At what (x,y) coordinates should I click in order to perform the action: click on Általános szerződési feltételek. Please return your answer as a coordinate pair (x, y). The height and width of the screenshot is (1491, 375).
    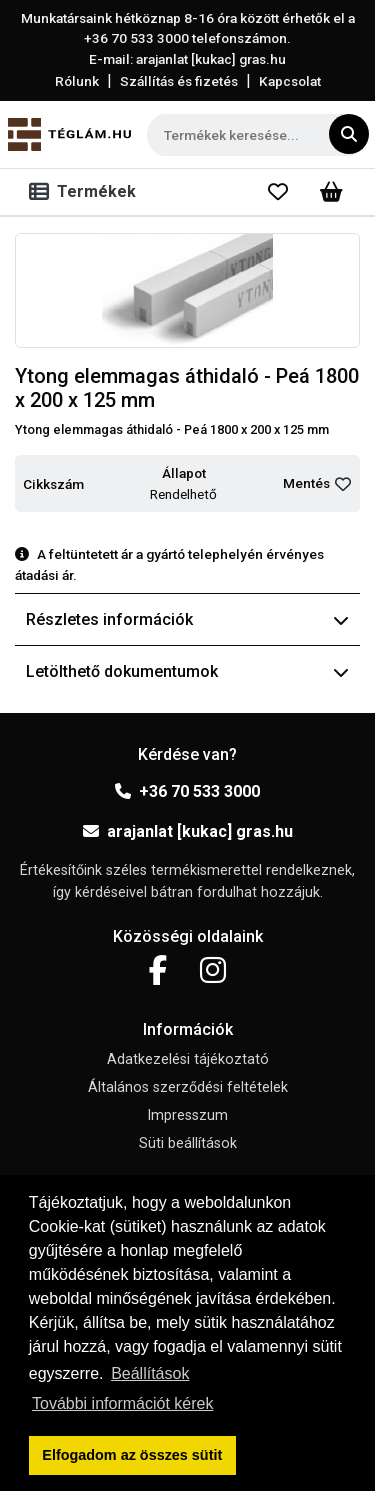
    Looking at the image, I should click on (188, 1087).